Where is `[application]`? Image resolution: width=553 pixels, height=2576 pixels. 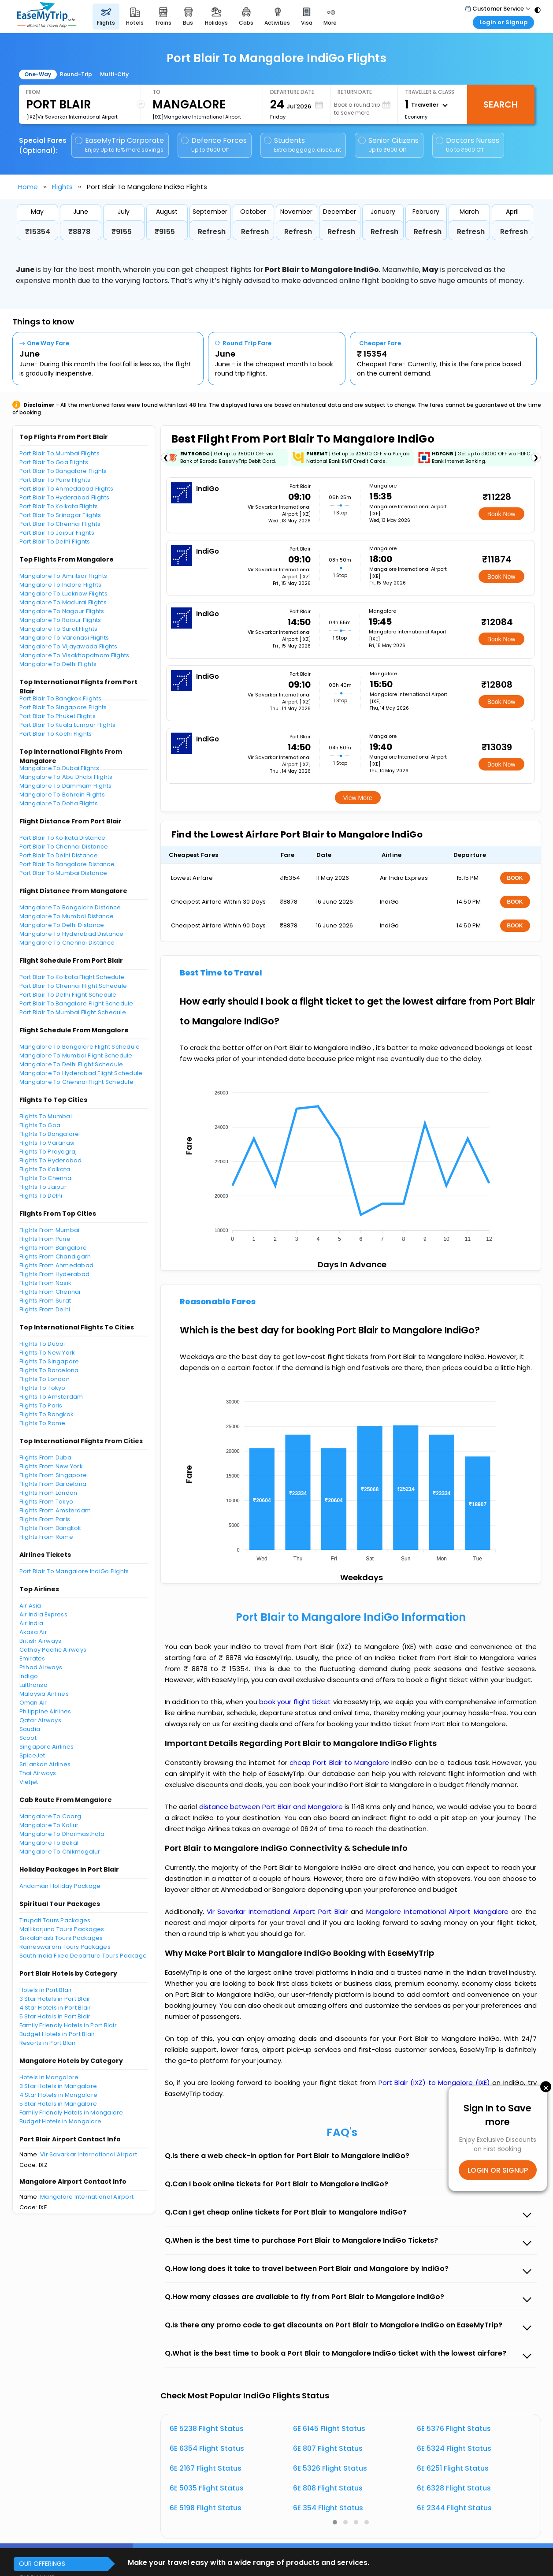
[application] is located at coordinates (350, 1163).